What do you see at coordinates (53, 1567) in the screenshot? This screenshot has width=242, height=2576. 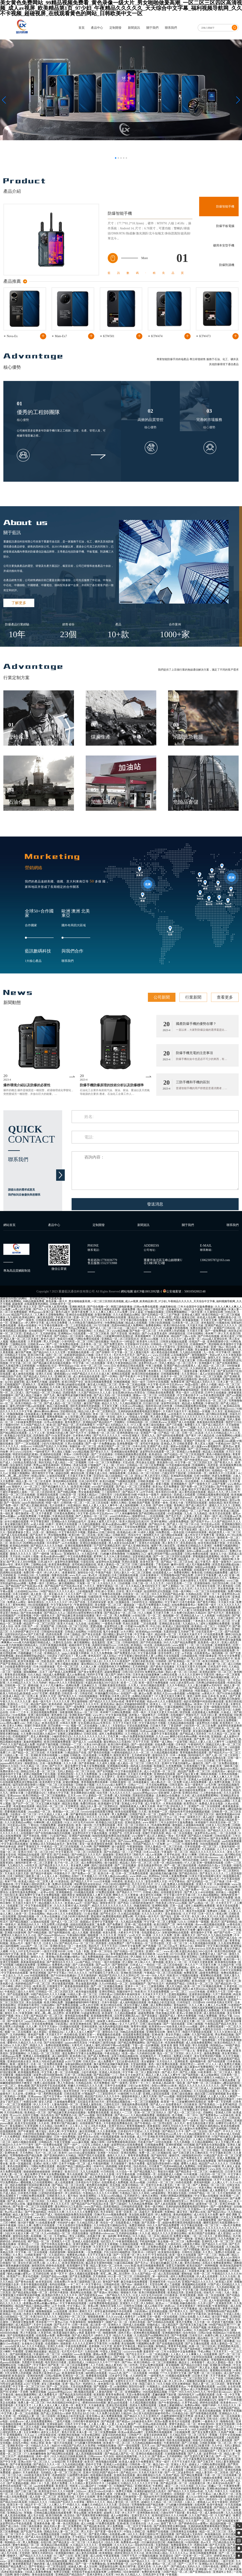 I see `国产性生活片` at bounding box center [53, 1567].